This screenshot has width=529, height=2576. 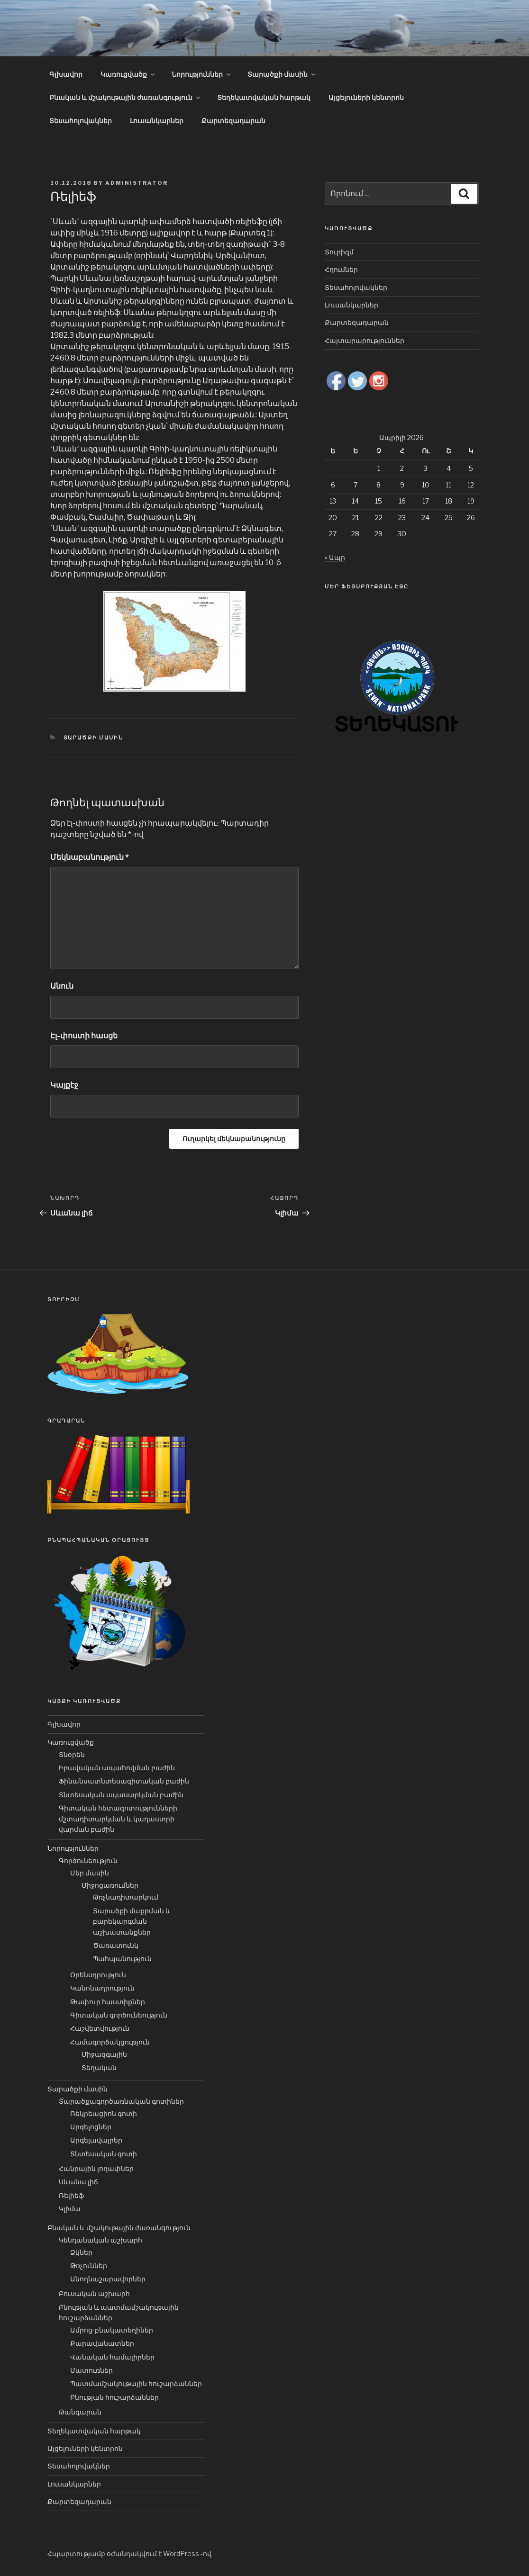 What do you see at coordinates (64, 1085) in the screenshot?
I see `Կայքէջ` at bounding box center [64, 1085].